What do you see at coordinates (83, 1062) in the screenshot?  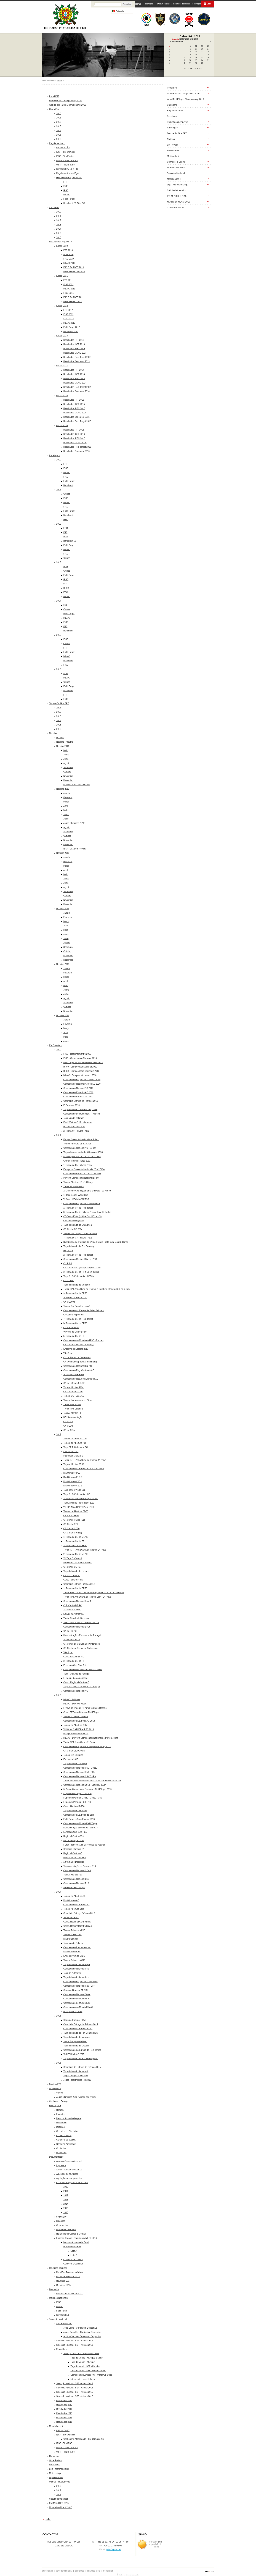 I see `Field Target - Campeonato Nacional 2010` at bounding box center [83, 1062].